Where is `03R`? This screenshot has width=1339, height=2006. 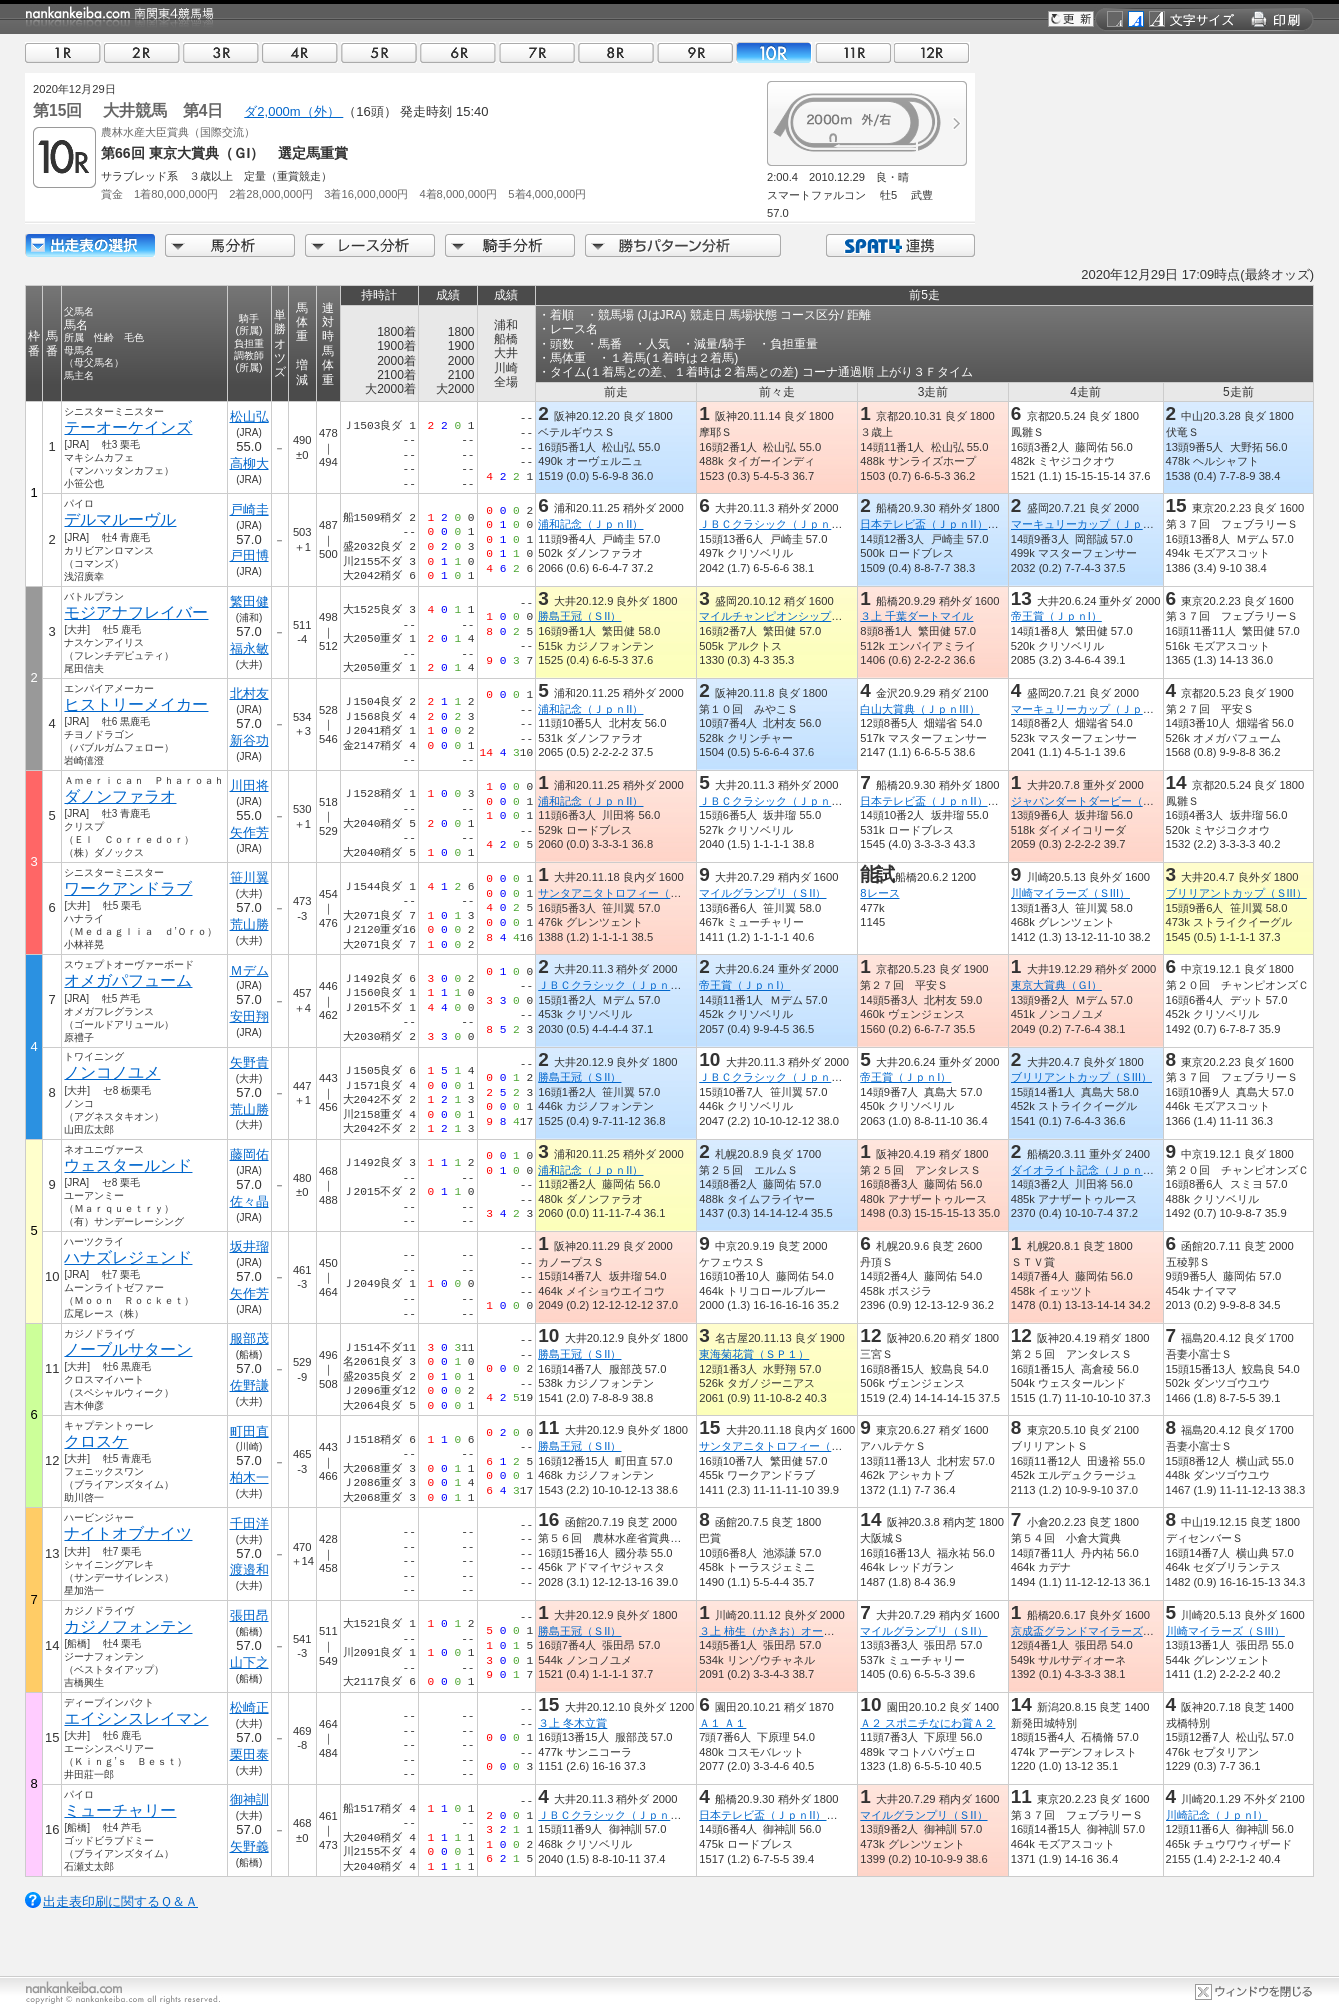
03R is located at coordinates (221, 52).